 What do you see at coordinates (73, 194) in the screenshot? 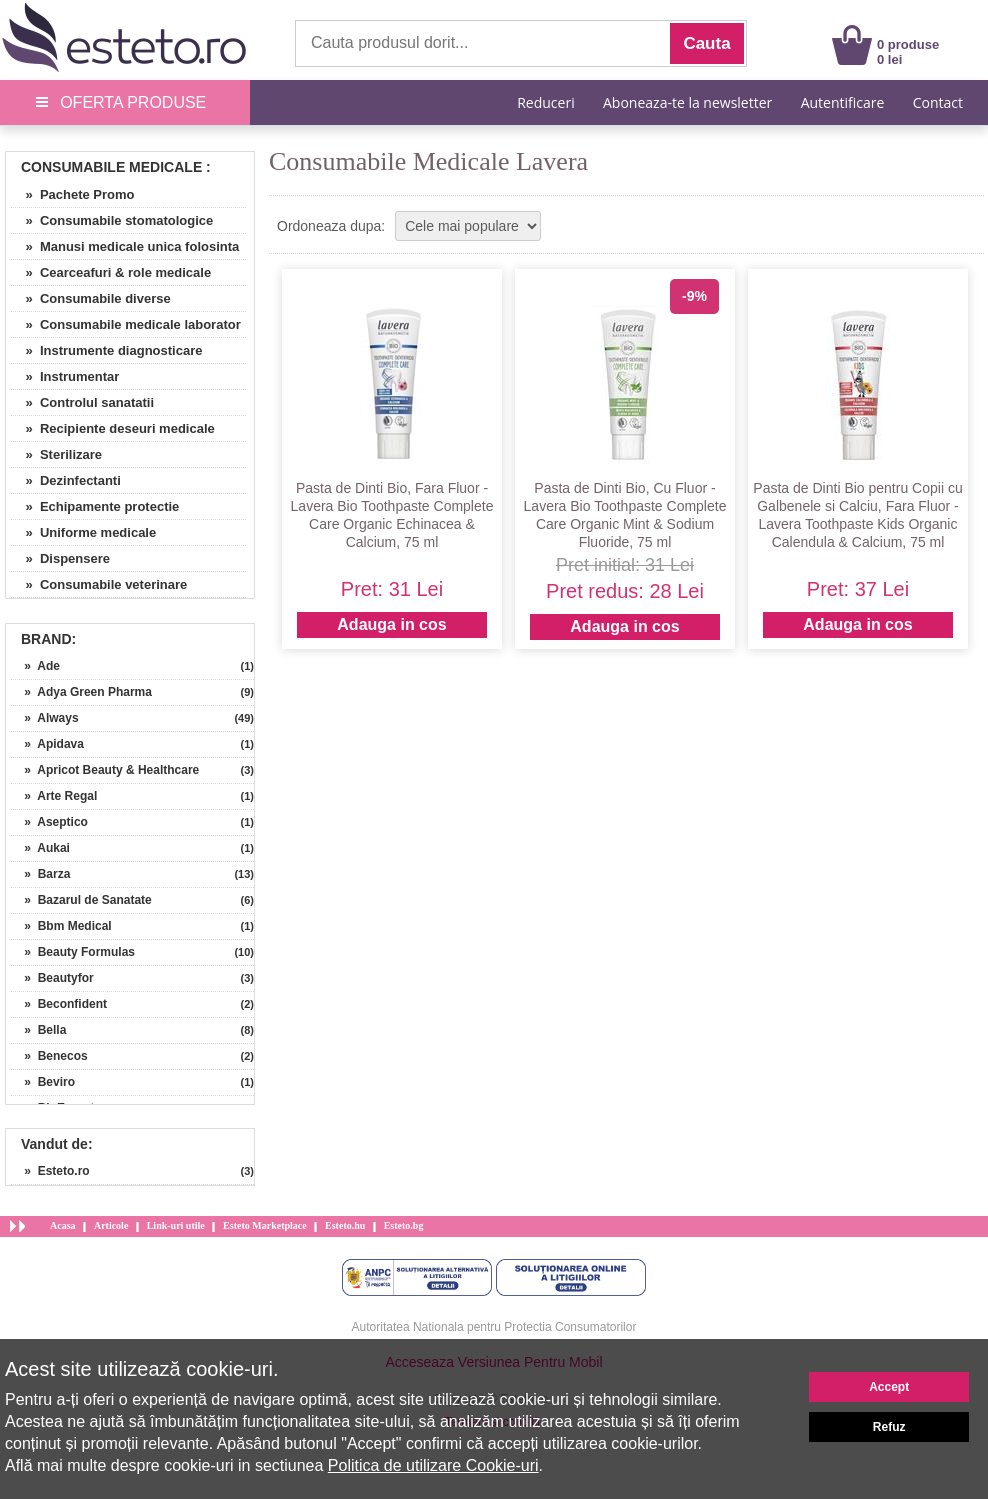
I see `» Pachete Promo` at bounding box center [73, 194].